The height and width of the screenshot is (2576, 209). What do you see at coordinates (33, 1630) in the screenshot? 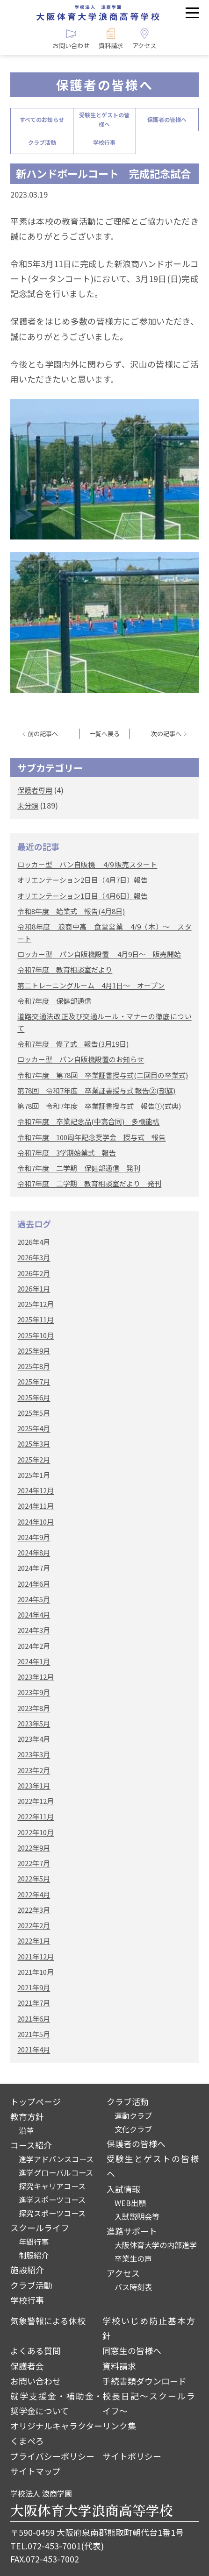
I see `2024年3月` at bounding box center [33, 1630].